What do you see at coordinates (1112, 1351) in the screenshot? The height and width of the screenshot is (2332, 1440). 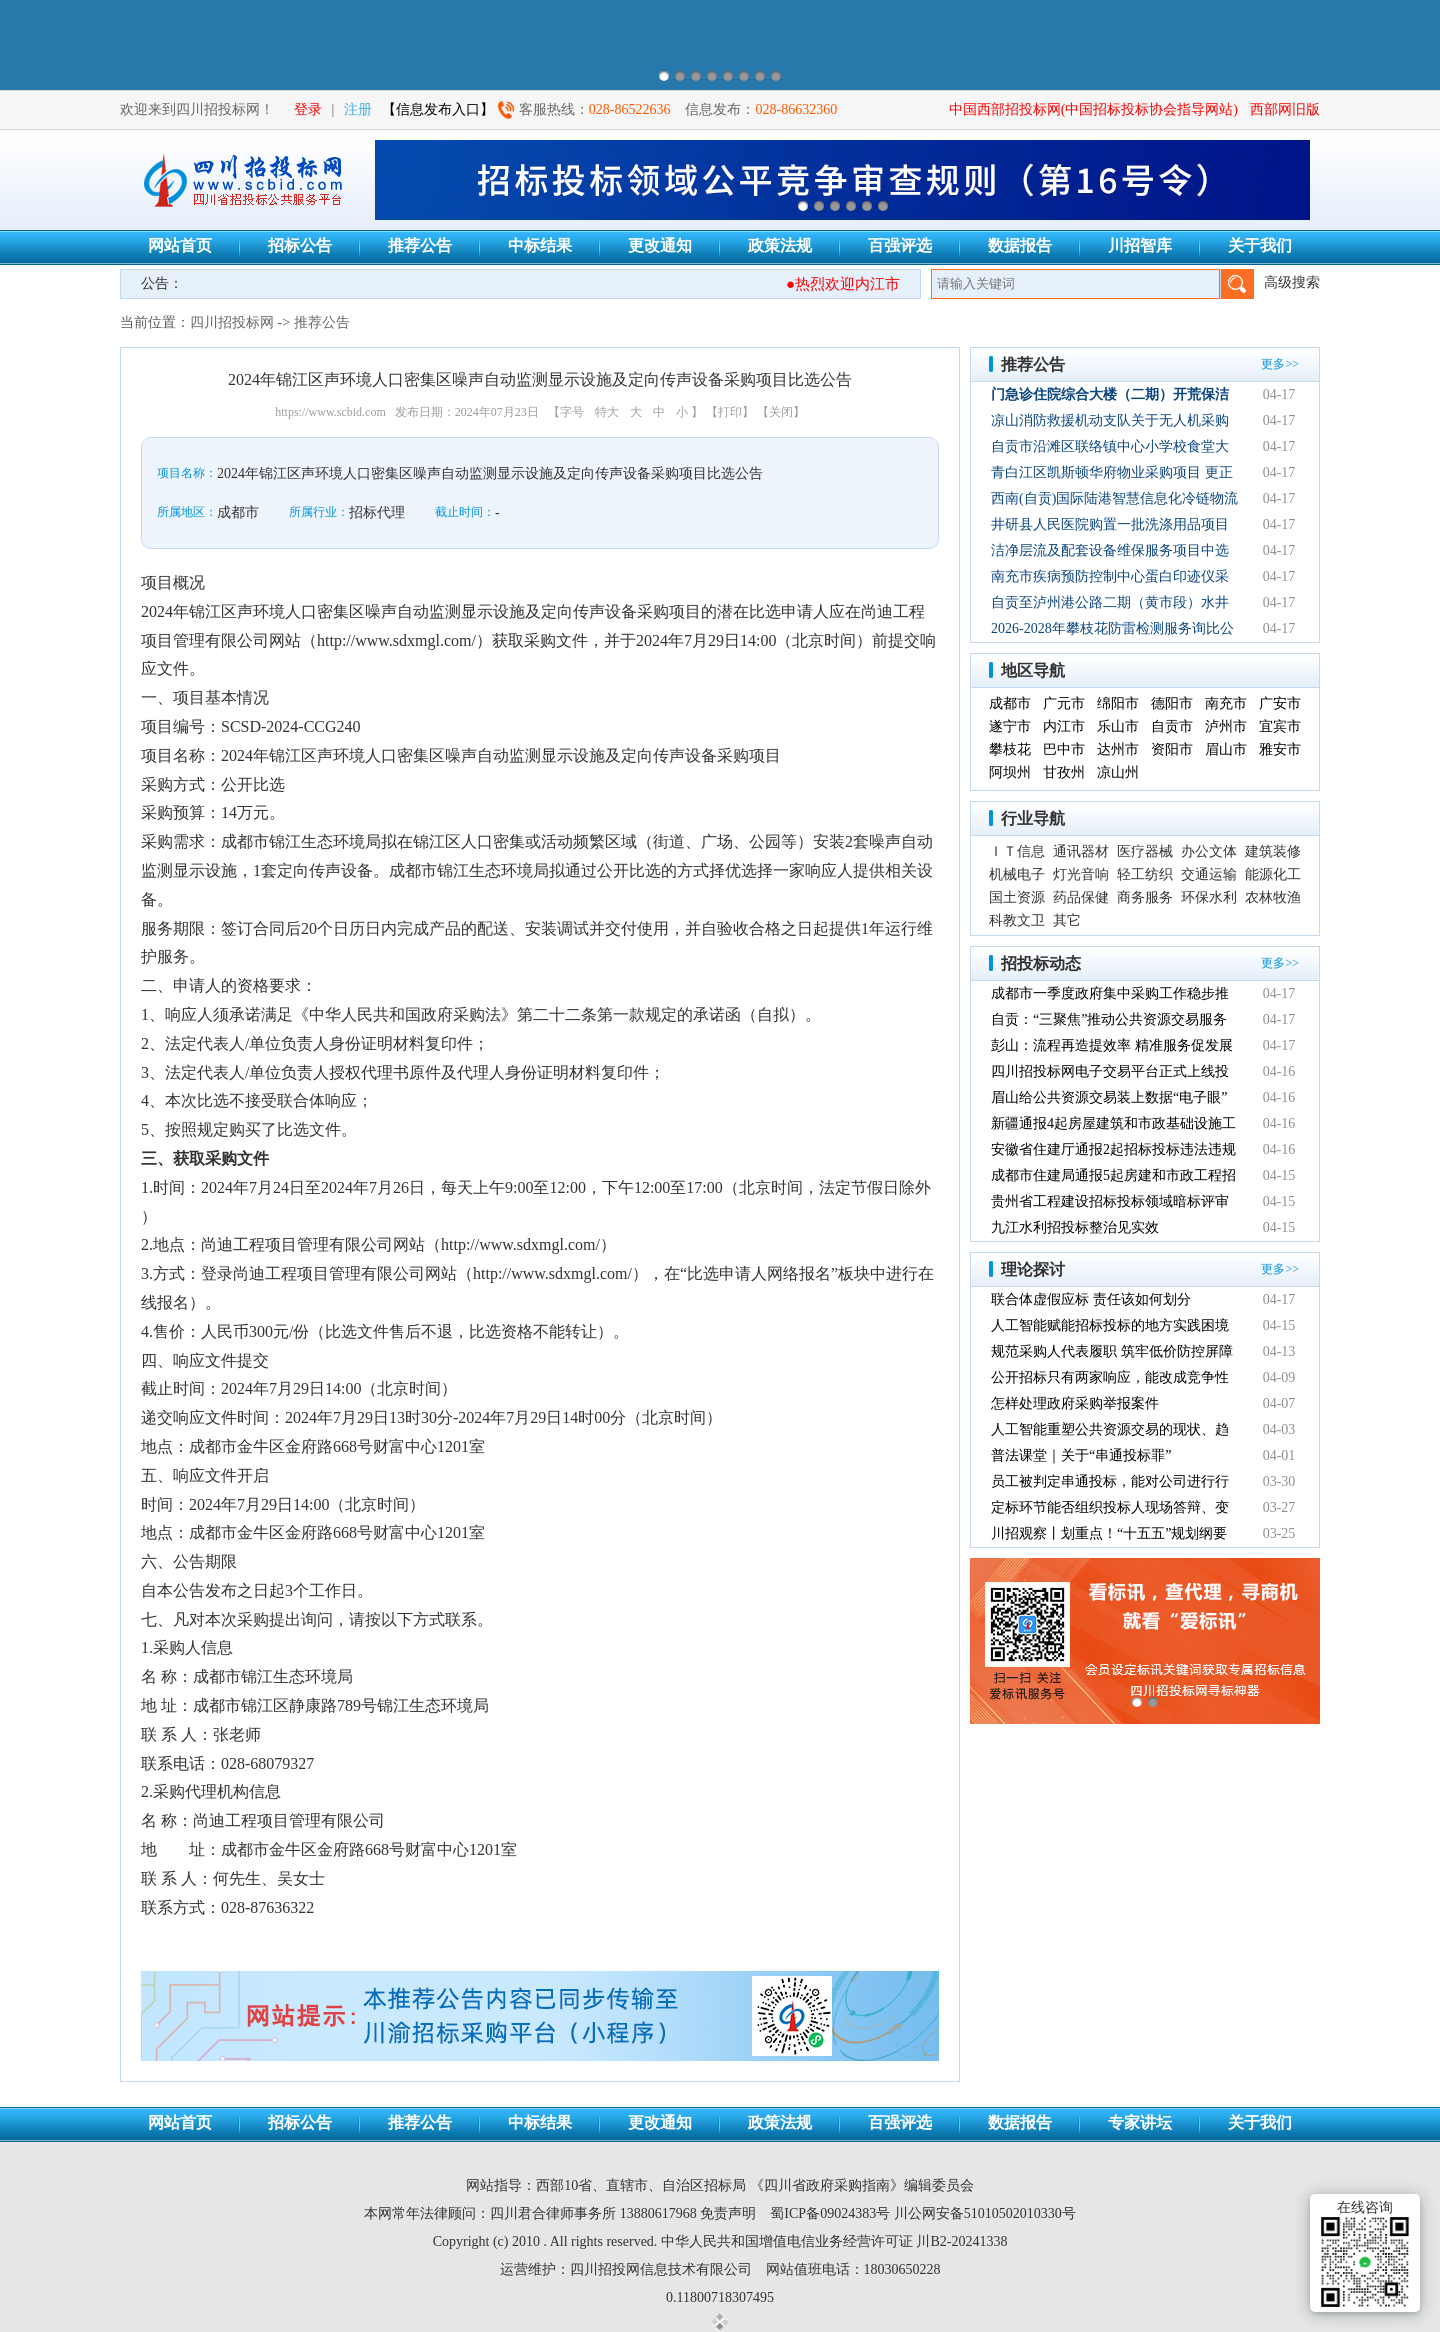 I see `规范采购人代表履职 筑牢低价防控屏障` at bounding box center [1112, 1351].